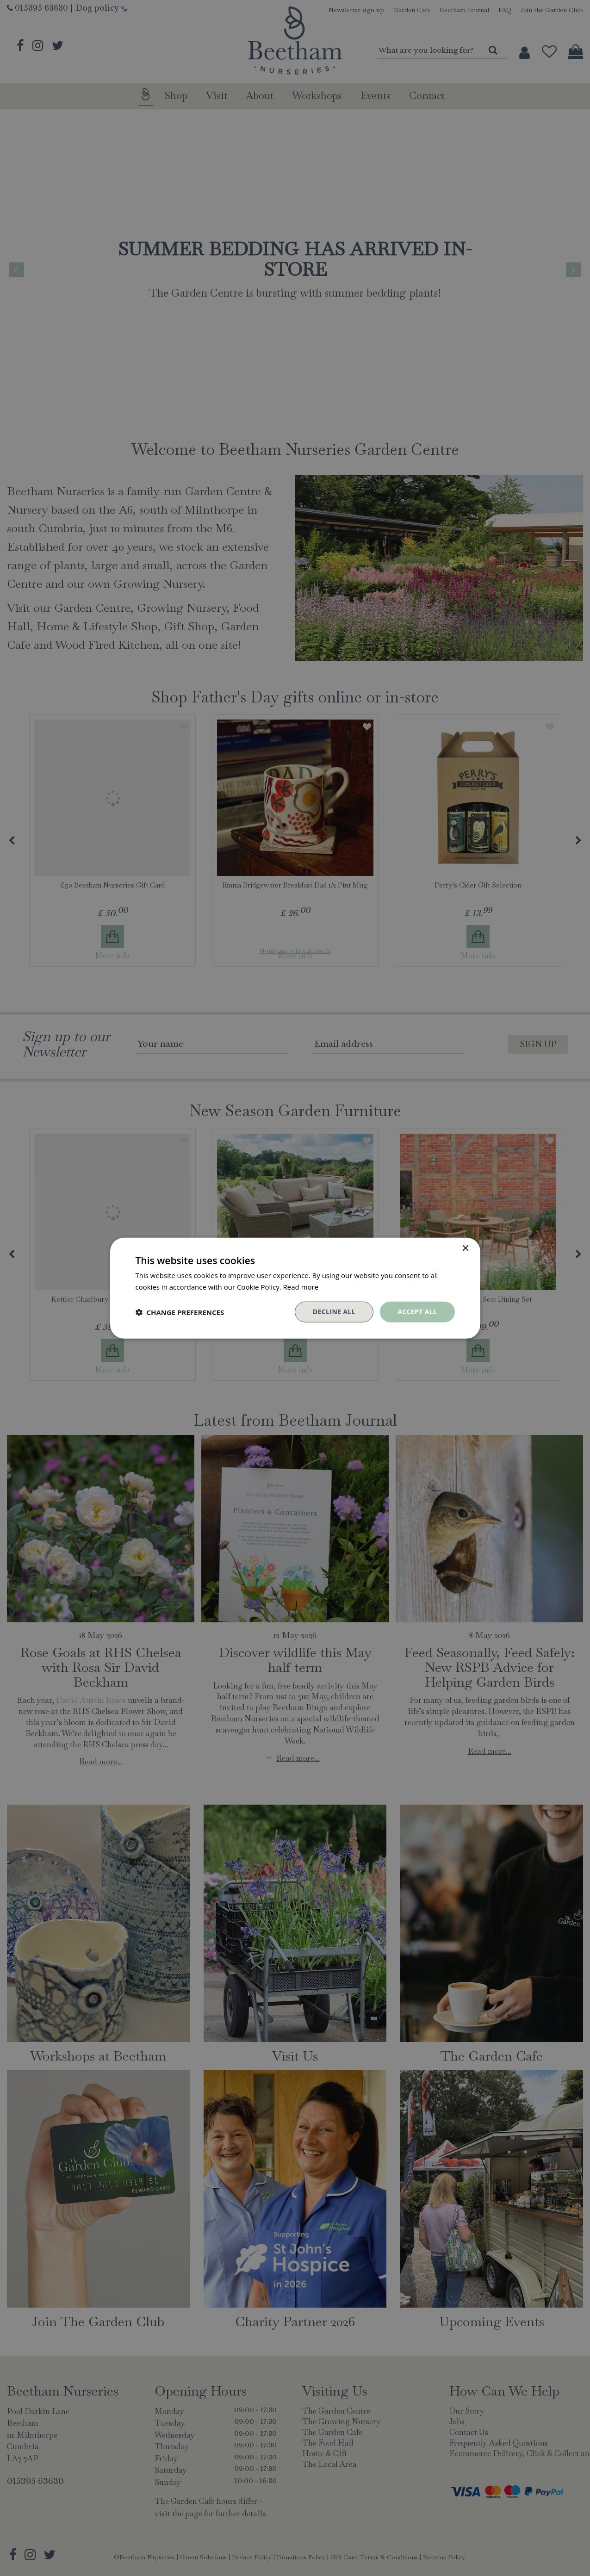 The height and width of the screenshot is (2576, 590). Describe the element at coordinates (334, 1311) in the screenshot. I see `Decline all [button]` at that location.